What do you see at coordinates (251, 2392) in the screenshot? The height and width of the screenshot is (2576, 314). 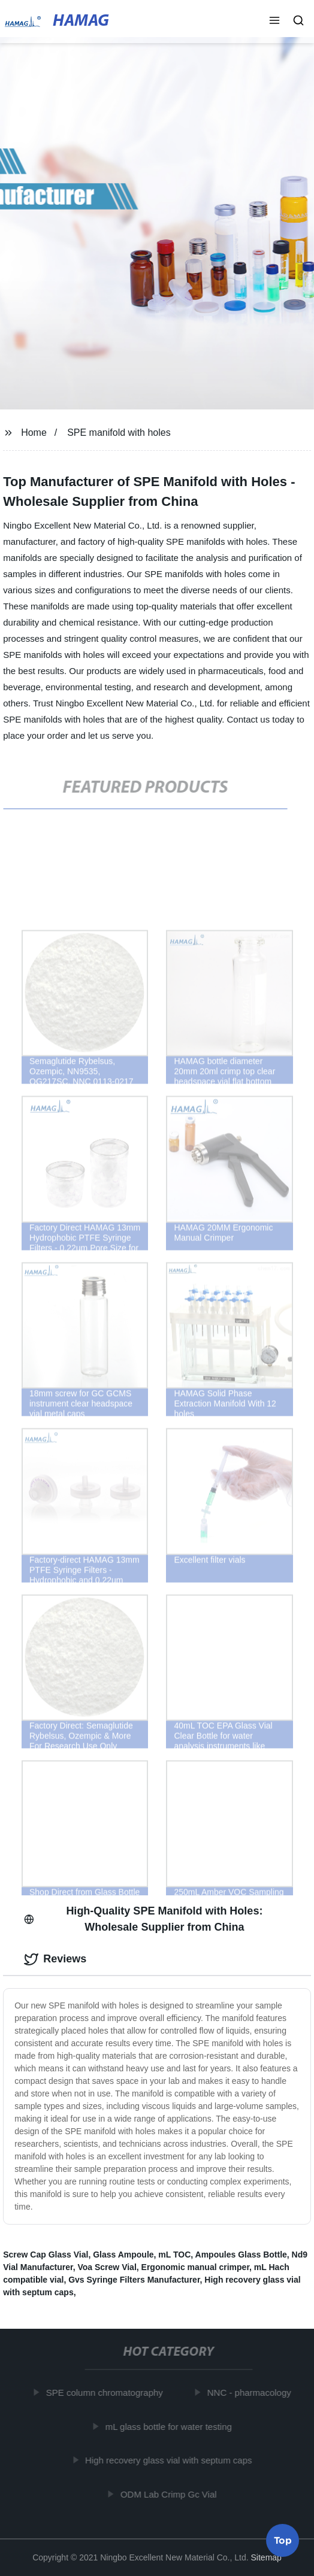 I see `NNC - pharmacology` at bounding box center [251, 2392].